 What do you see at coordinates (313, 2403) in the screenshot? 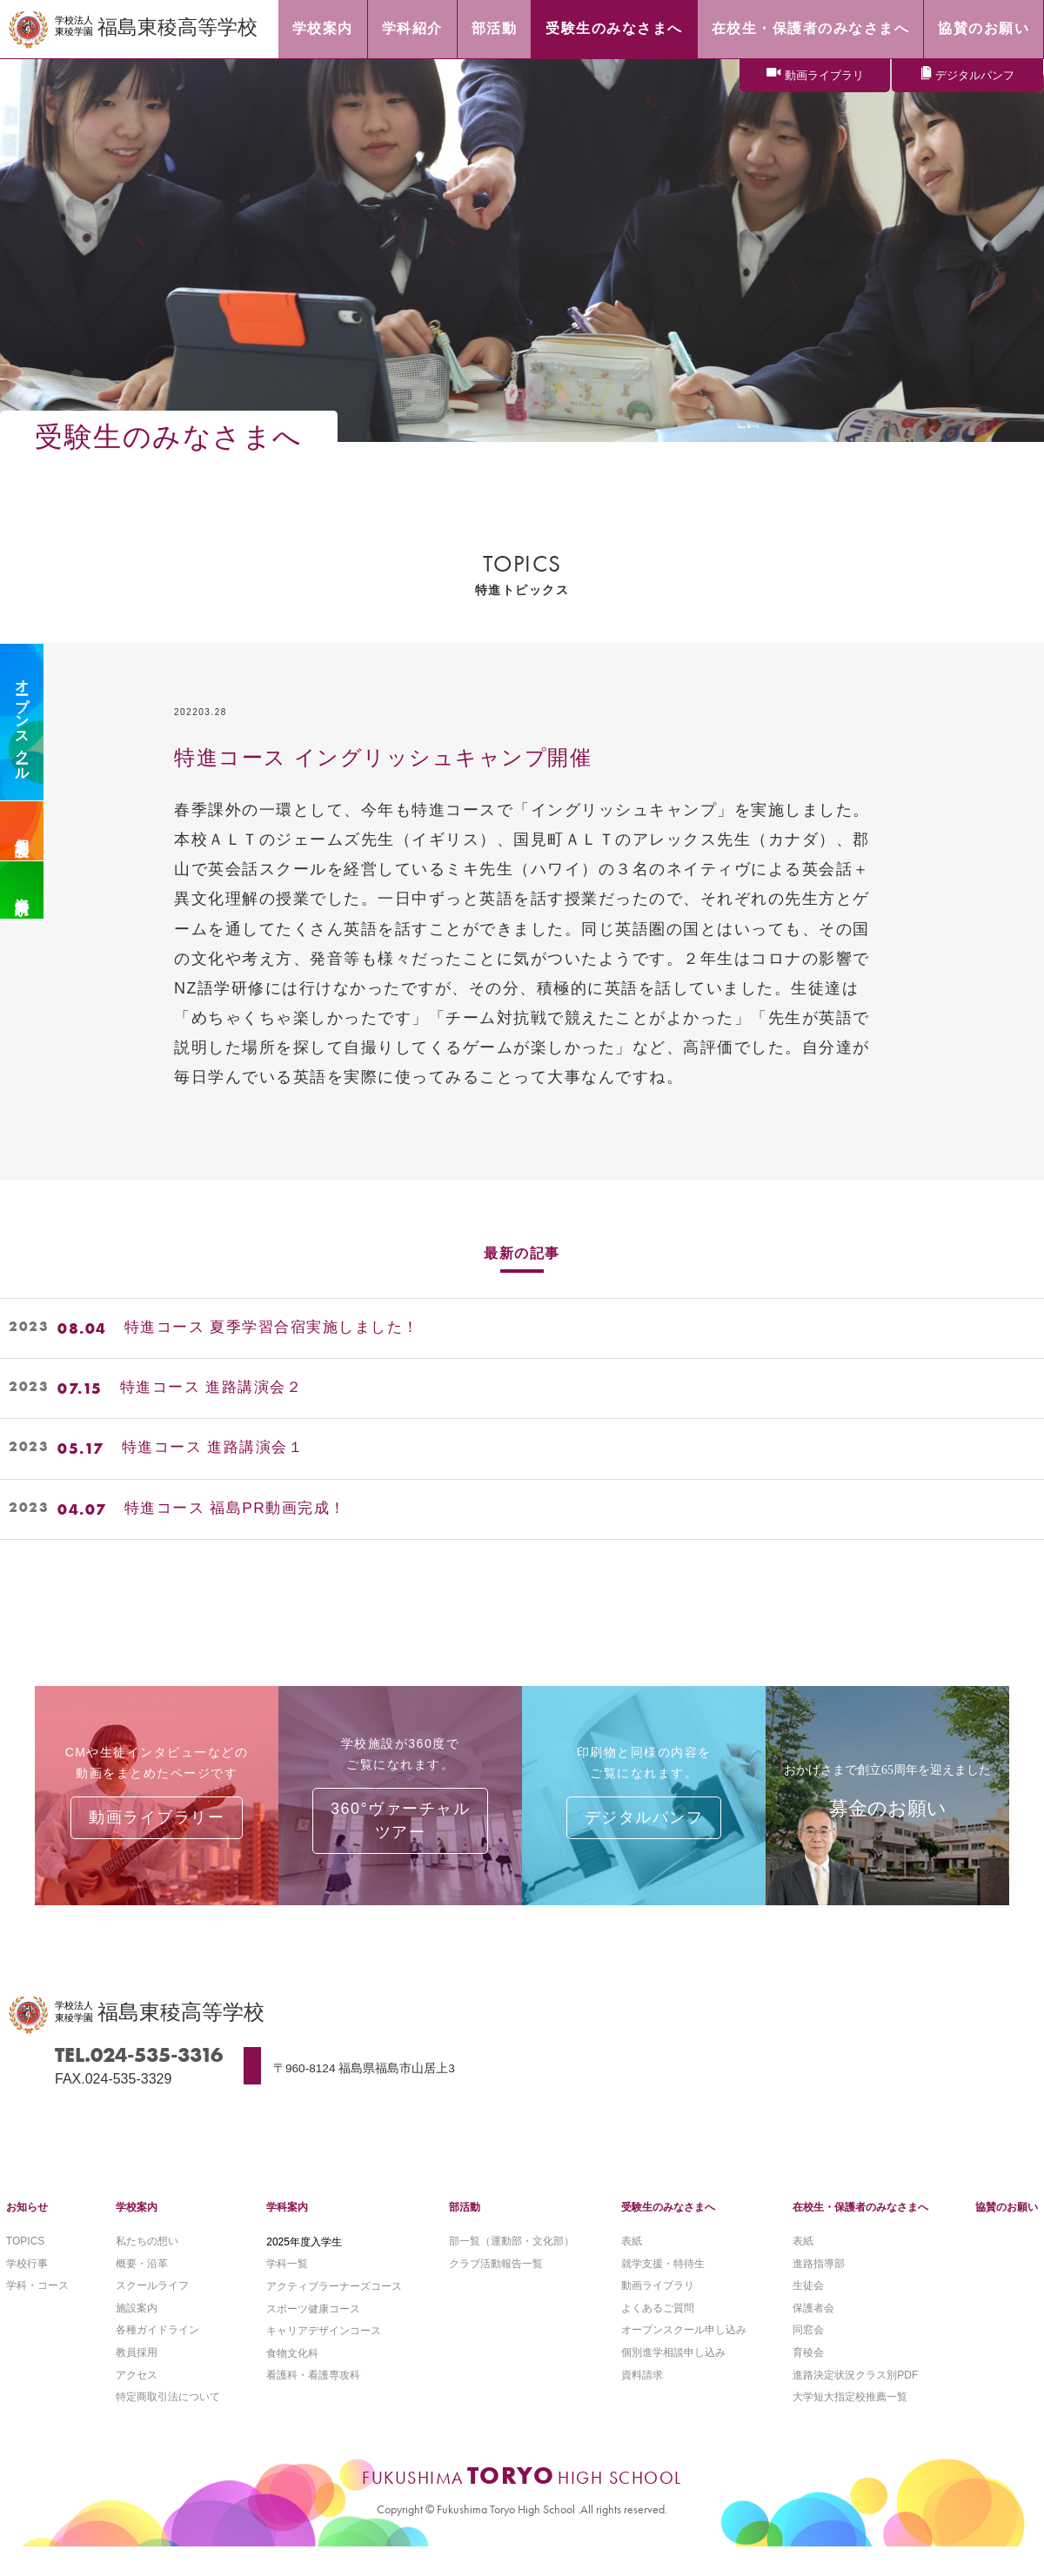
I see `看護科・看護専攻科` at bounding box center [313, 2403].